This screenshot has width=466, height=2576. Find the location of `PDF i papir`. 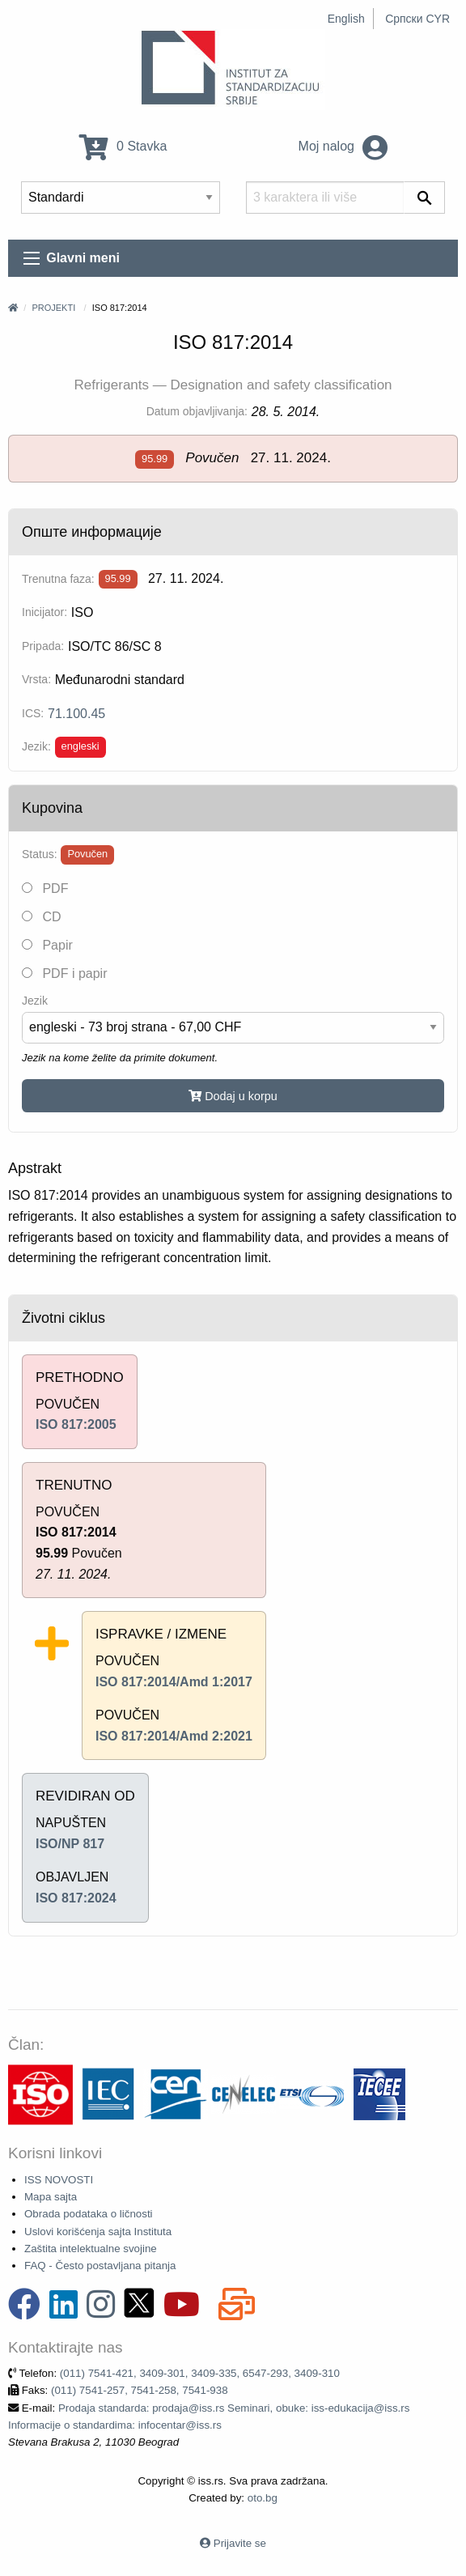

PDF i papir is located at coordinates (64, 973).